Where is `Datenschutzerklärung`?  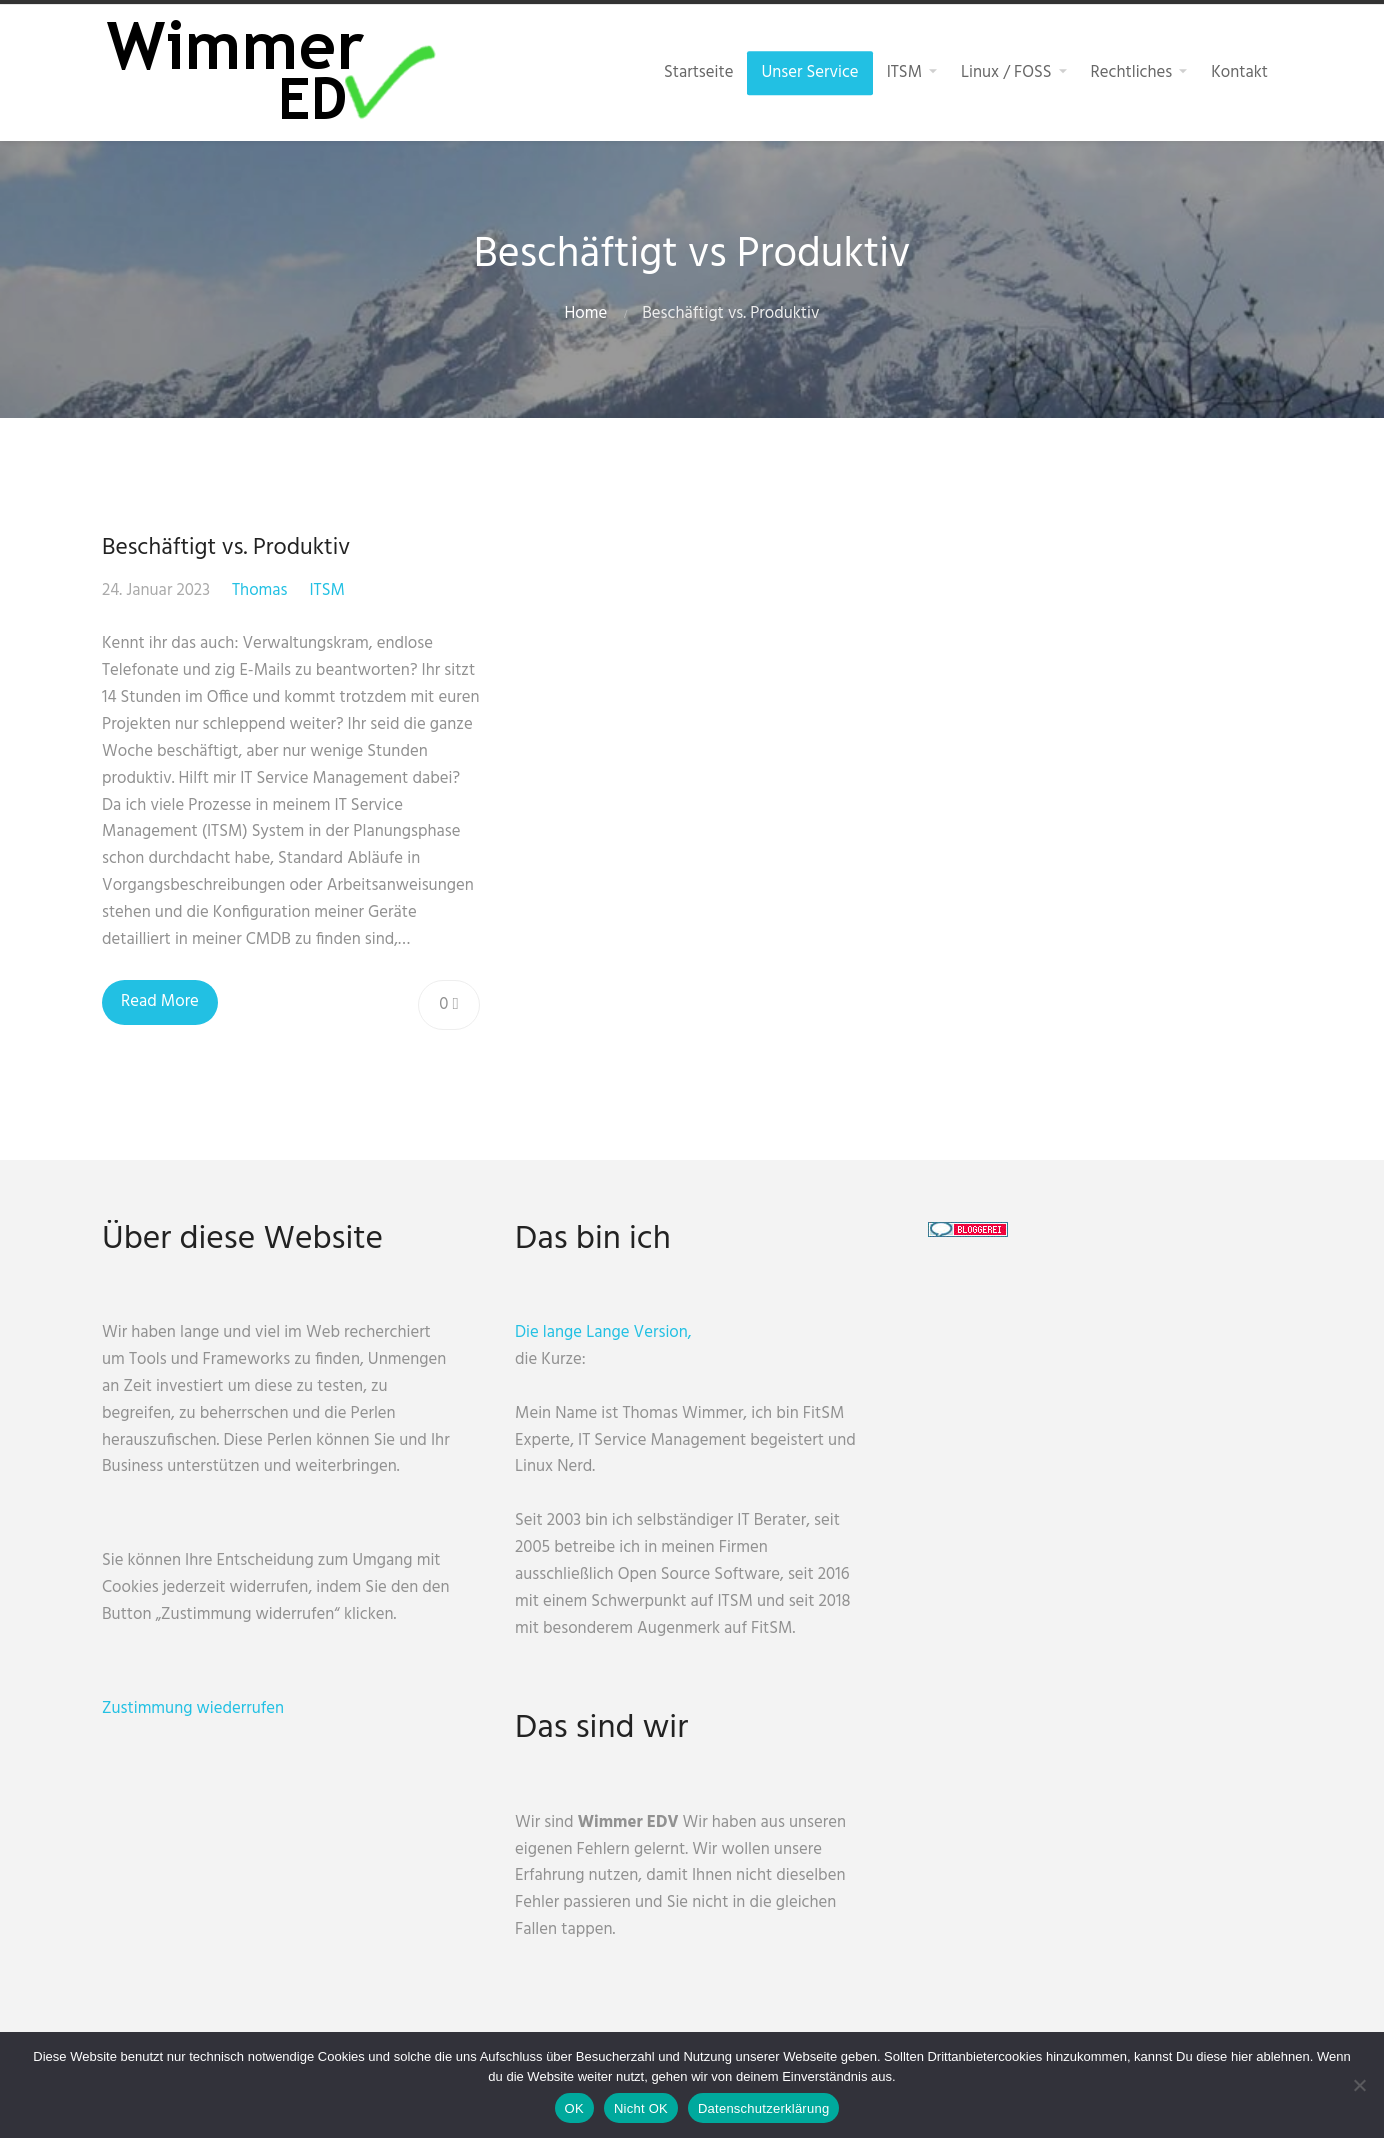
Datenschutzerklärung is located at coordinates (763, 2108).